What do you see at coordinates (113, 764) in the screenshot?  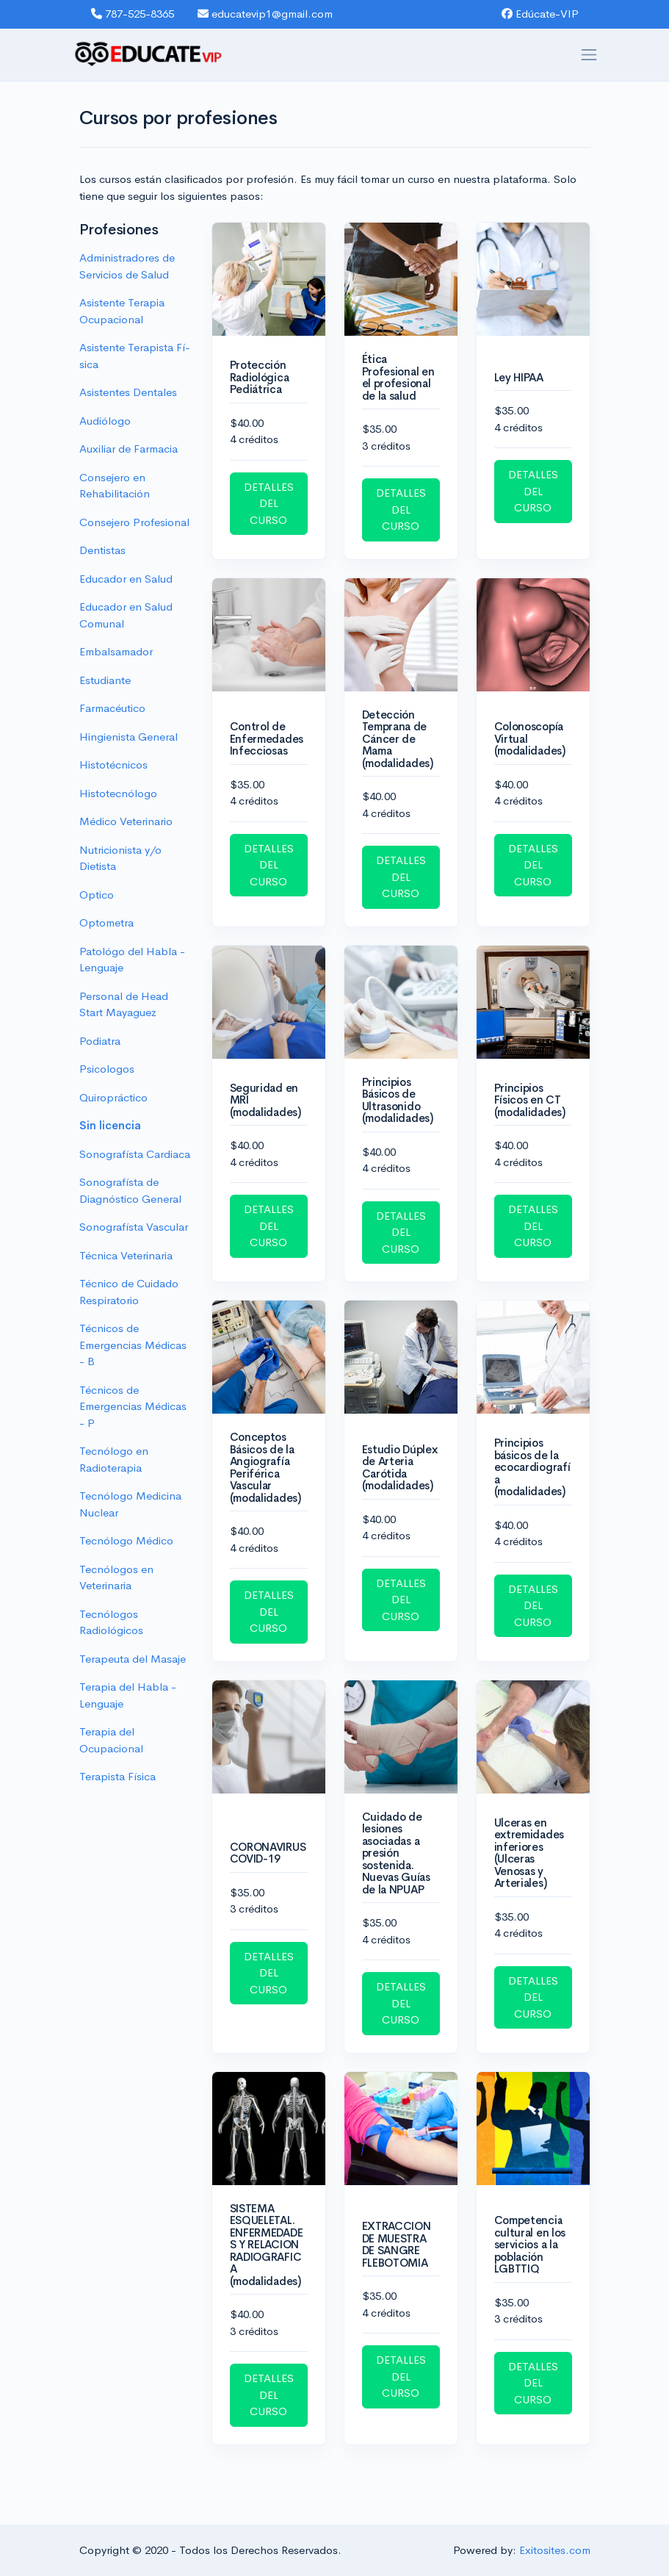 I see `Histotécnicos` at bounding box center [113, 764].